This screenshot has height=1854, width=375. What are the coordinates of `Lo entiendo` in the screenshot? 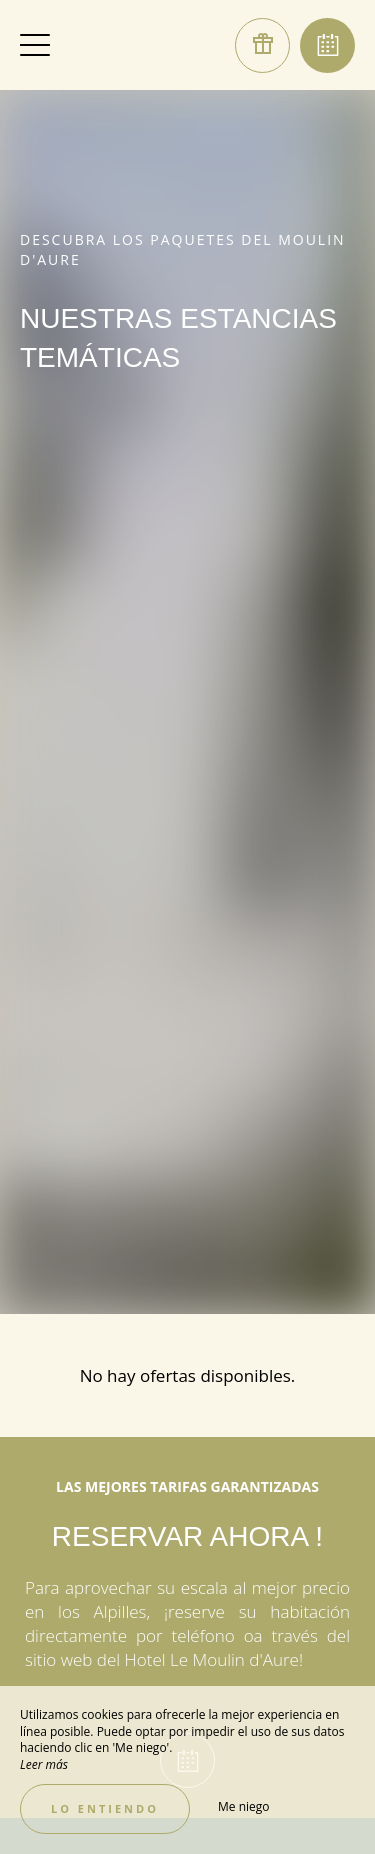 It's located at (105, 1808).